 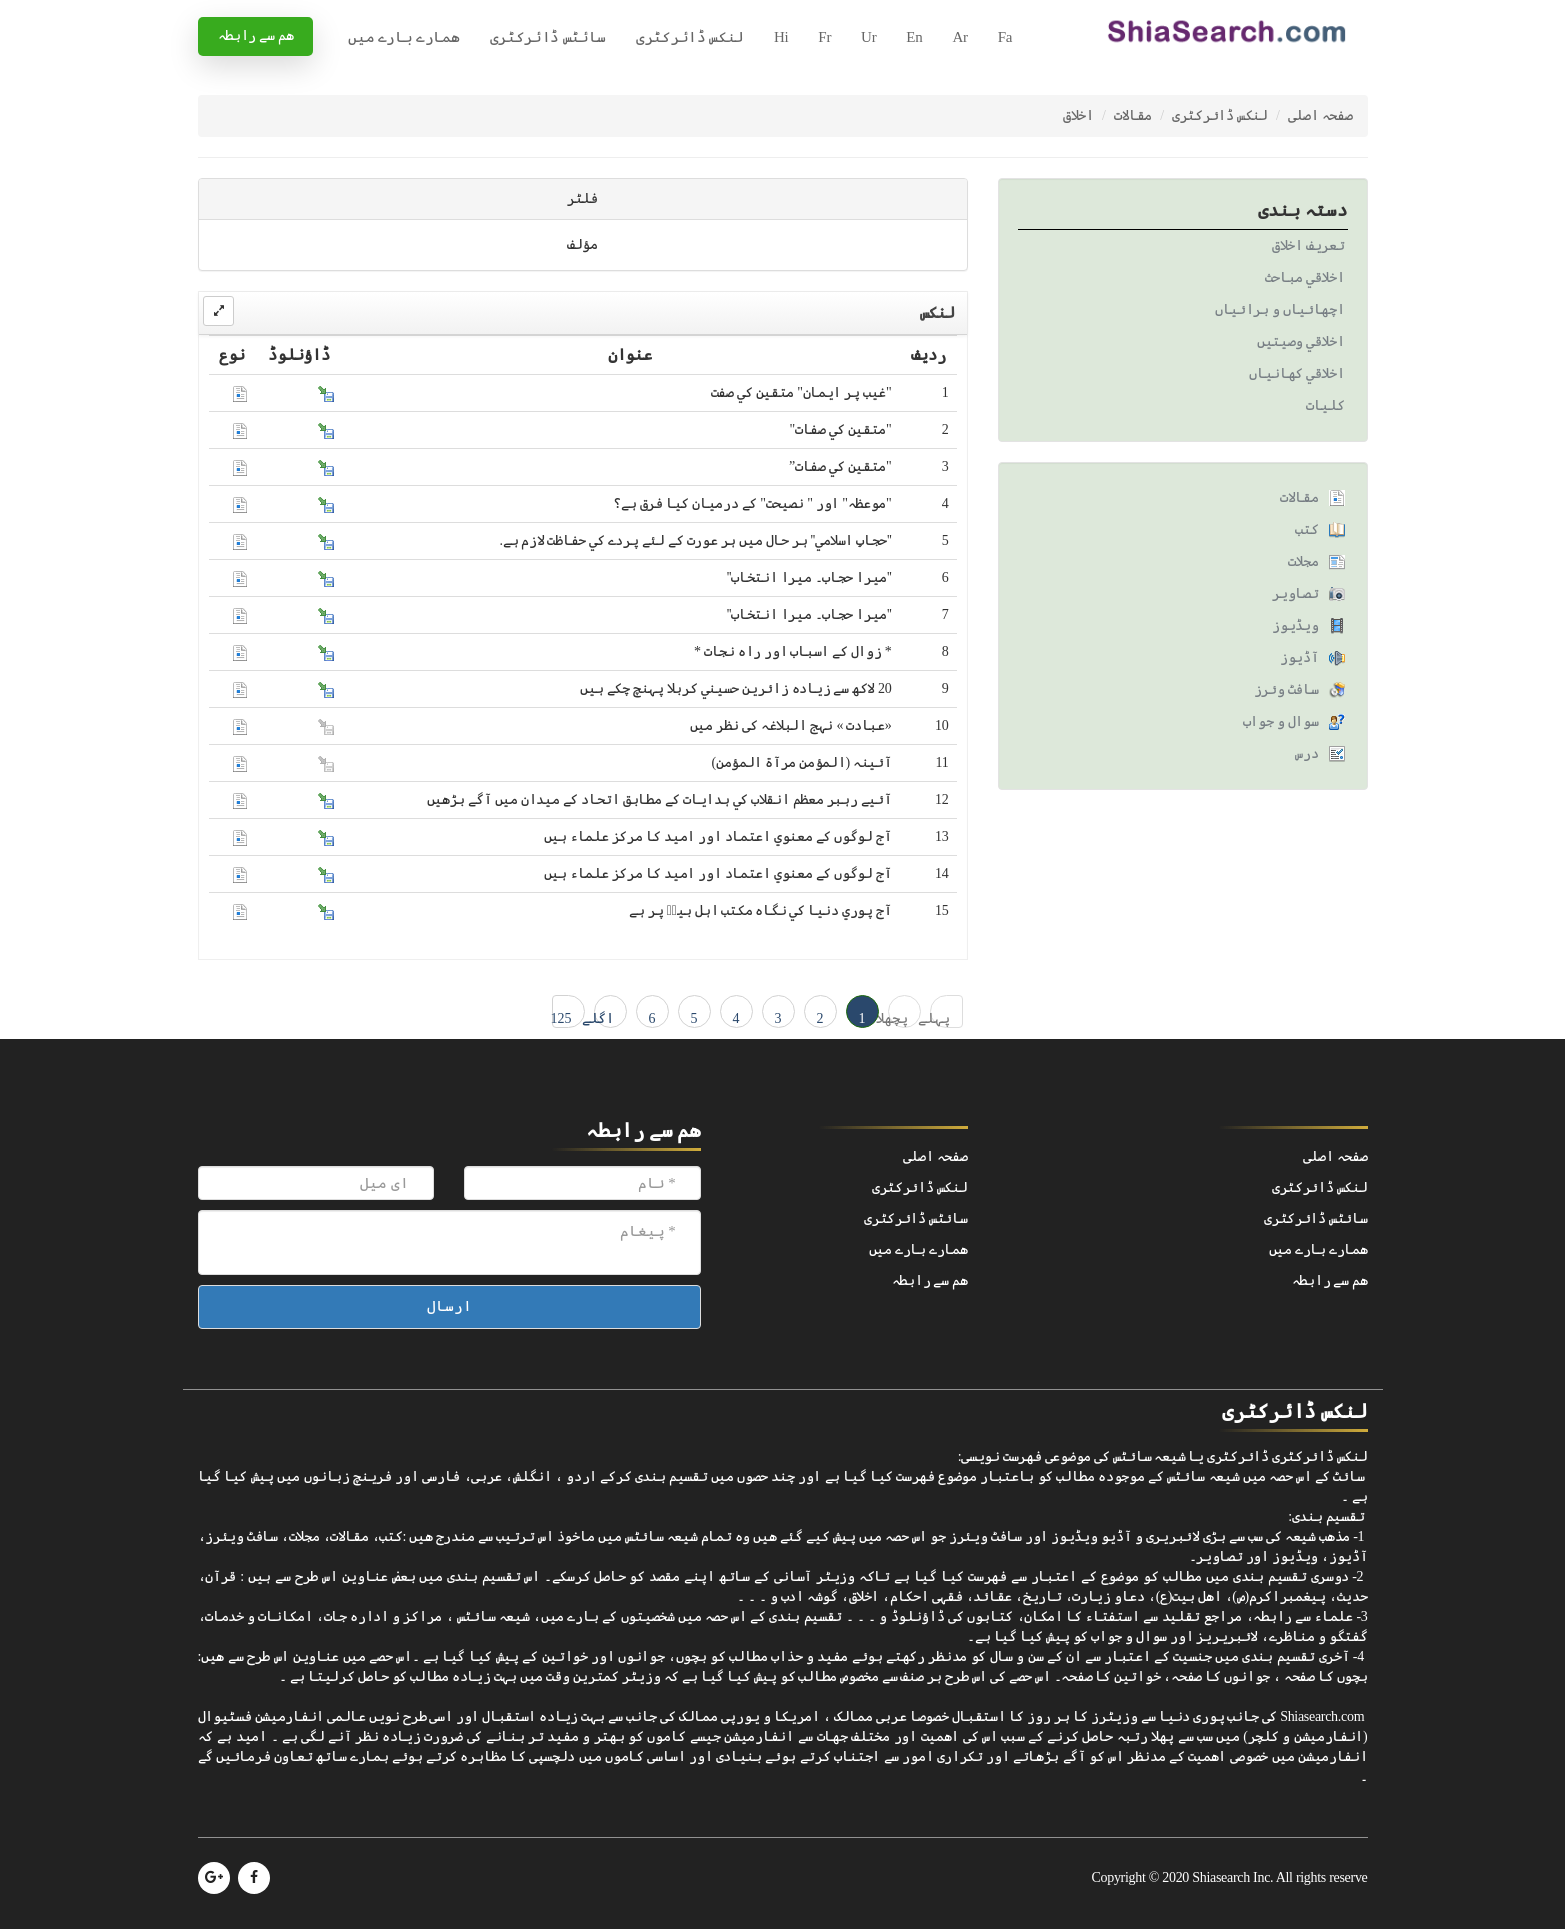 I want to click on Fr, so click(x=824, y=37).